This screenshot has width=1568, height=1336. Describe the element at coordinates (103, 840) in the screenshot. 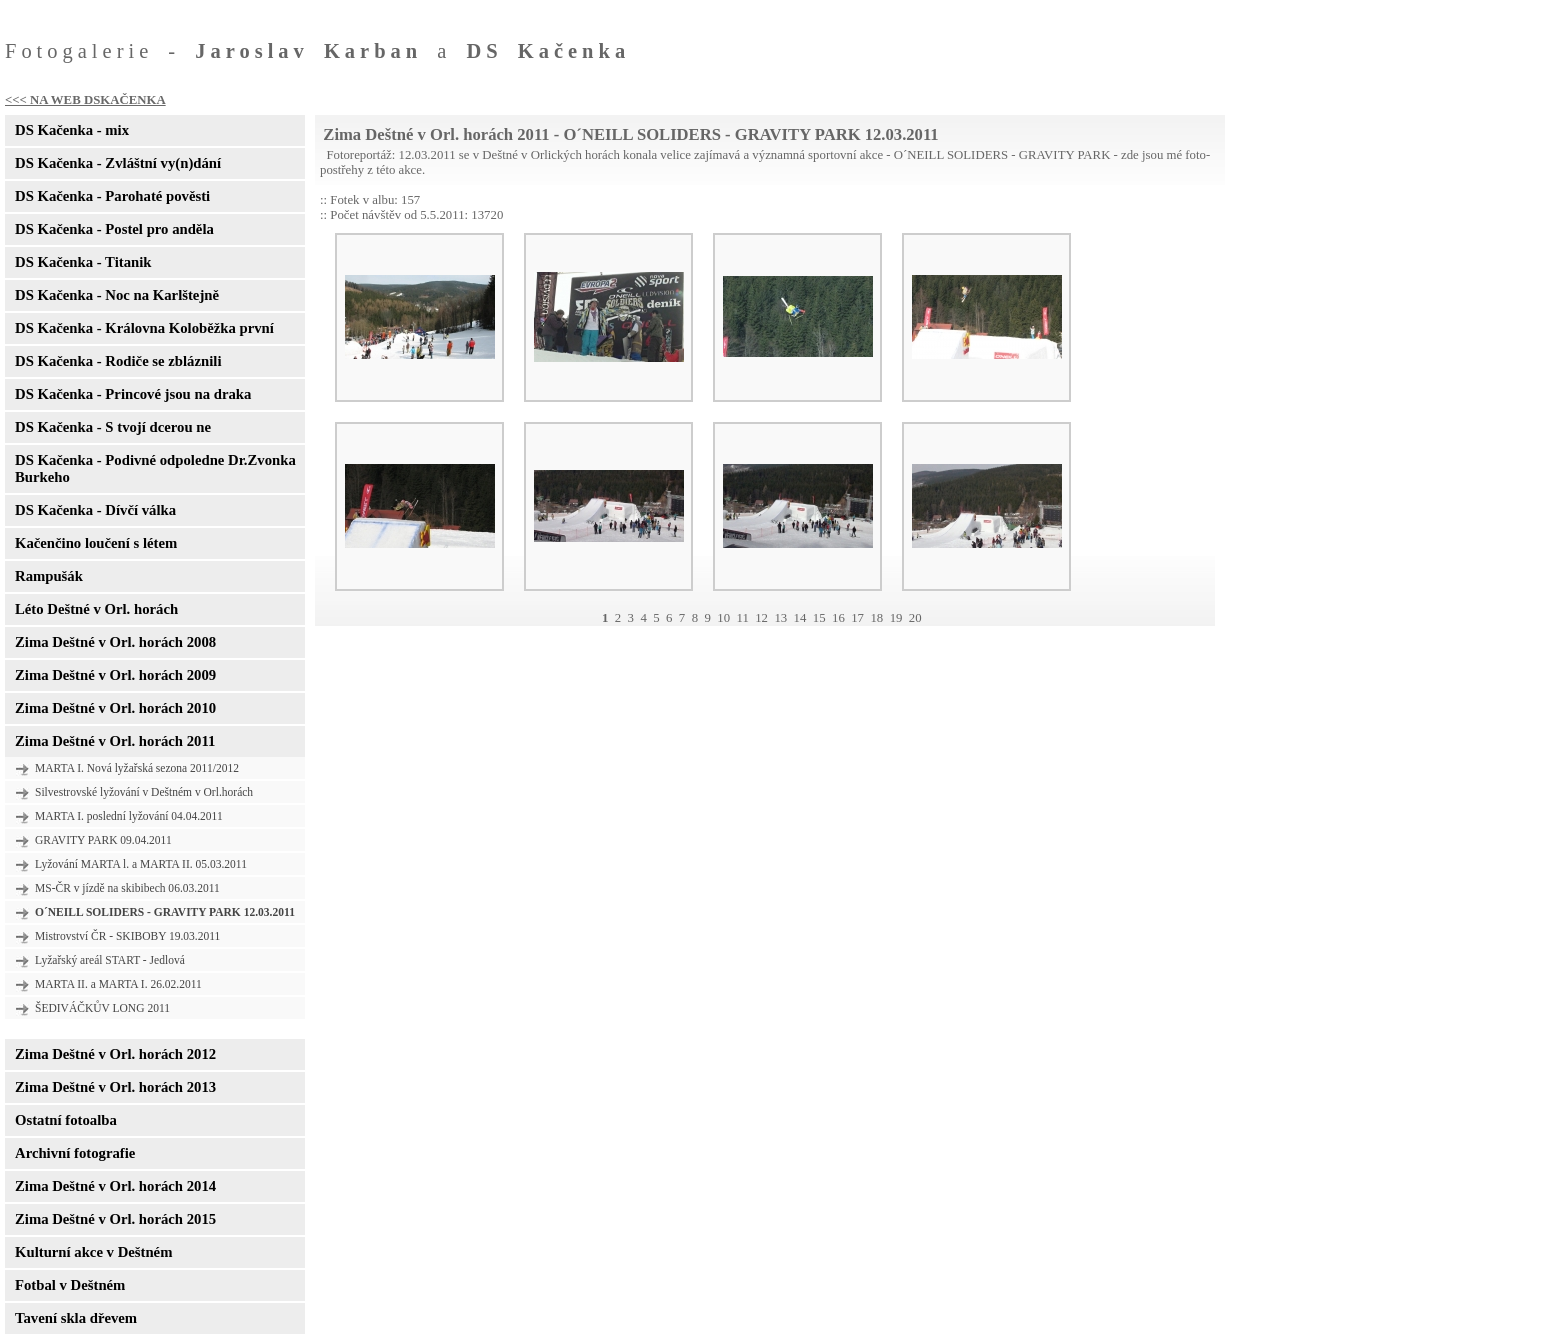

I see `GRAVITY PARK 09.04.2011` at that location.